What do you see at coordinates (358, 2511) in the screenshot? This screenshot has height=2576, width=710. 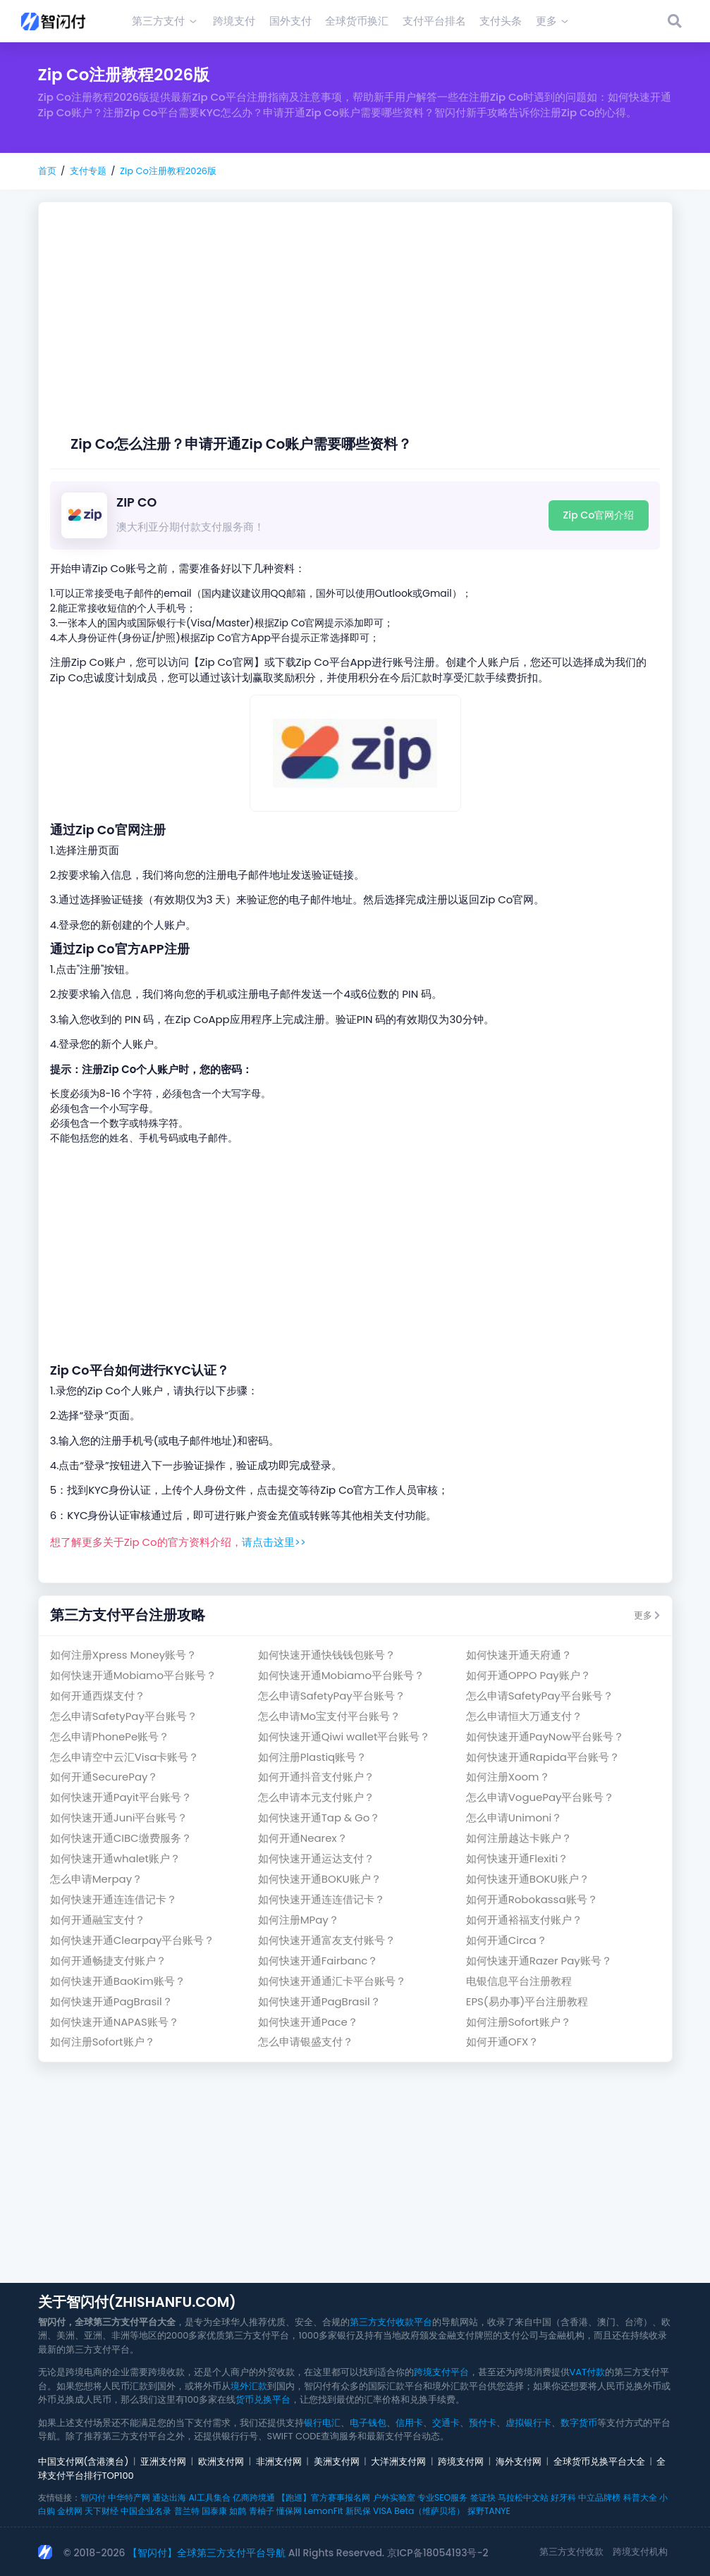 I see `新民保` at bounding box center [358, 2511].